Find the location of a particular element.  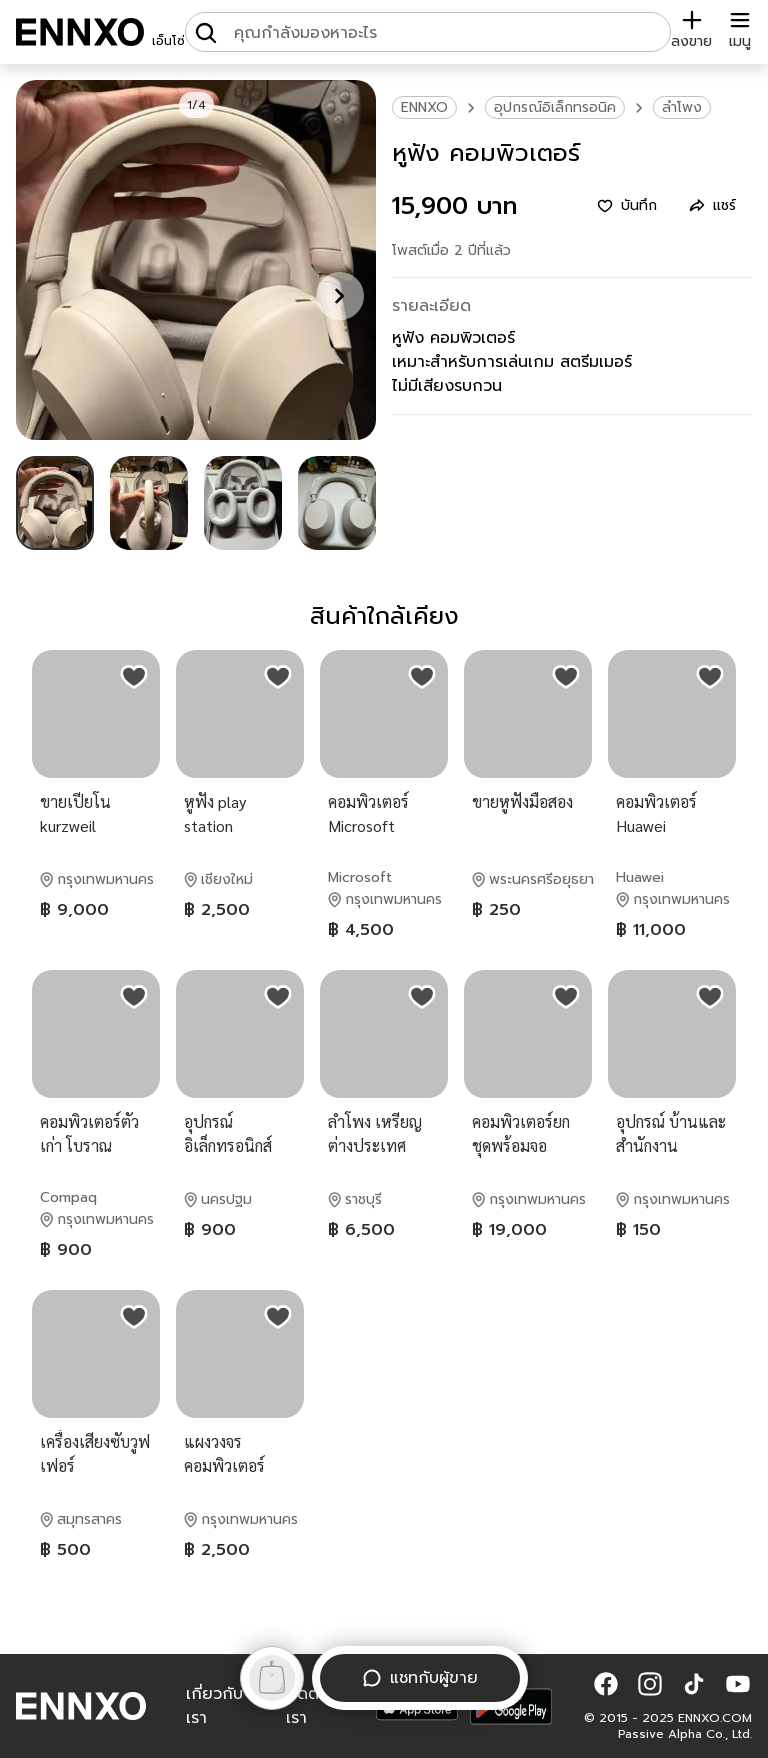

ลำโพง is located at coordinates (682, 107).